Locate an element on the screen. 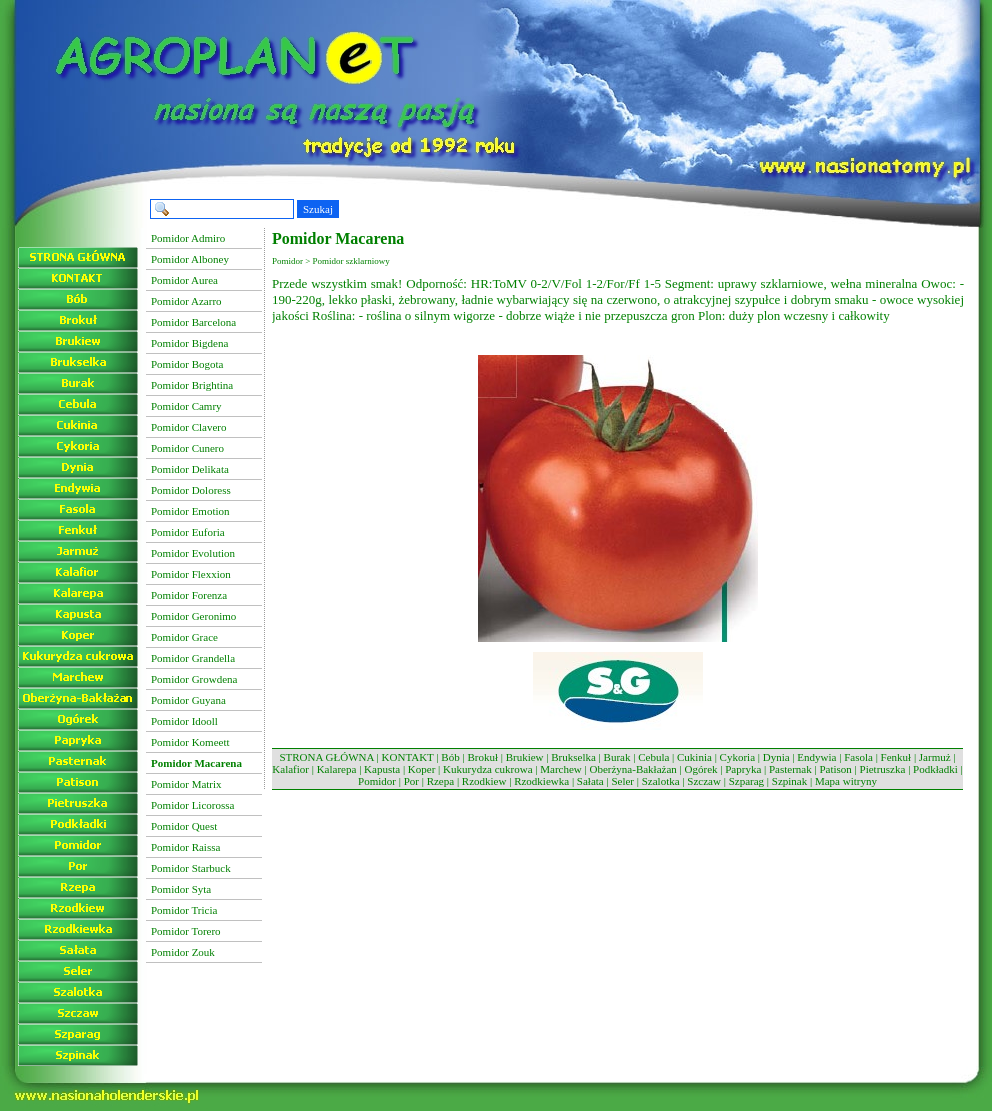  Oberżyna-Bakłażan is located at coordinates (632, 769).